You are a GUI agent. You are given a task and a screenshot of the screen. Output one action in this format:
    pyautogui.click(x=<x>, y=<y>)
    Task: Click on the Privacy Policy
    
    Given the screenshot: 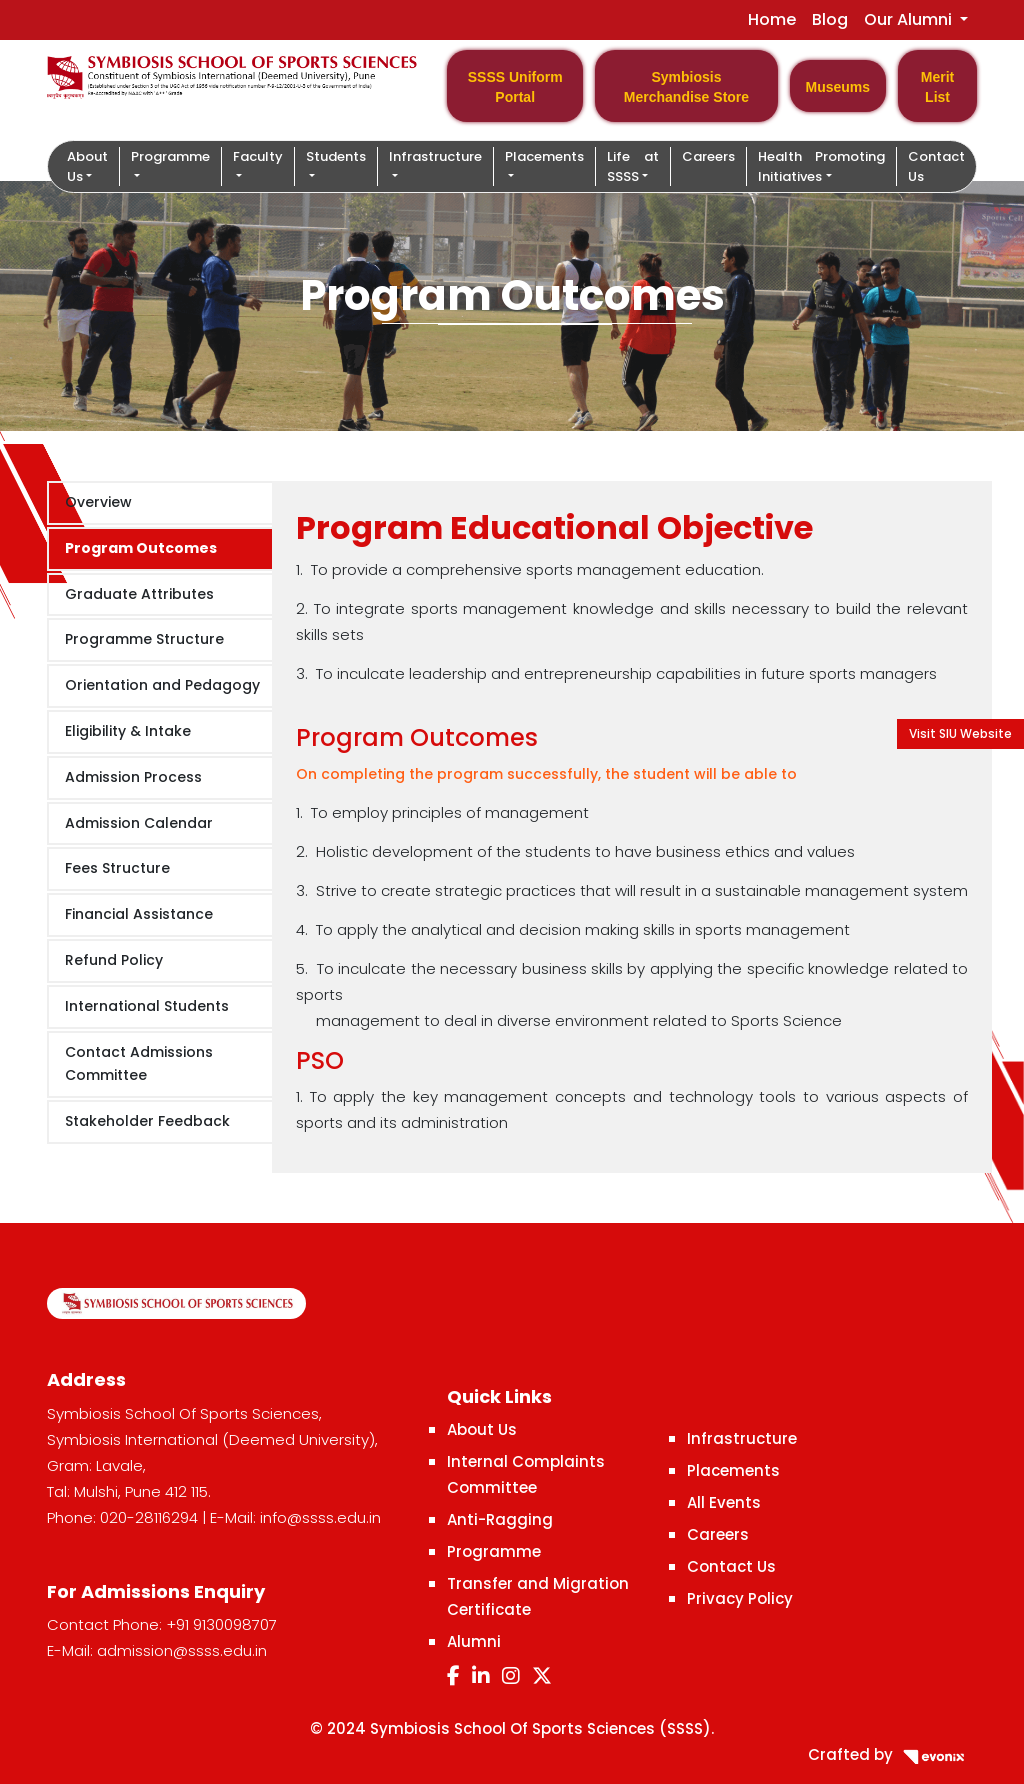 What is the action you would take?
    pyautogui.click(x=740, y=1598)
    